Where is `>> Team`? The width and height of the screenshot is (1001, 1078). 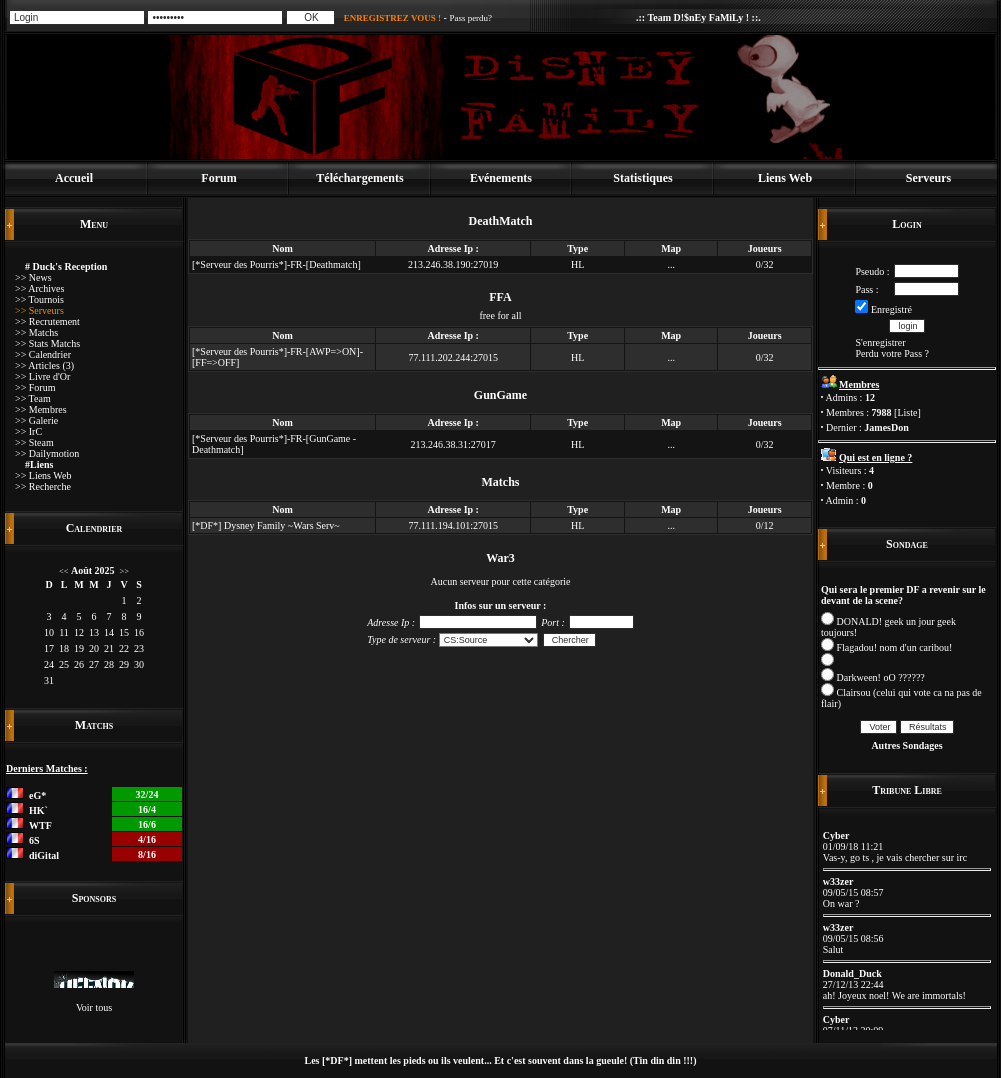
>> Team is located at coordinates (33, 398).